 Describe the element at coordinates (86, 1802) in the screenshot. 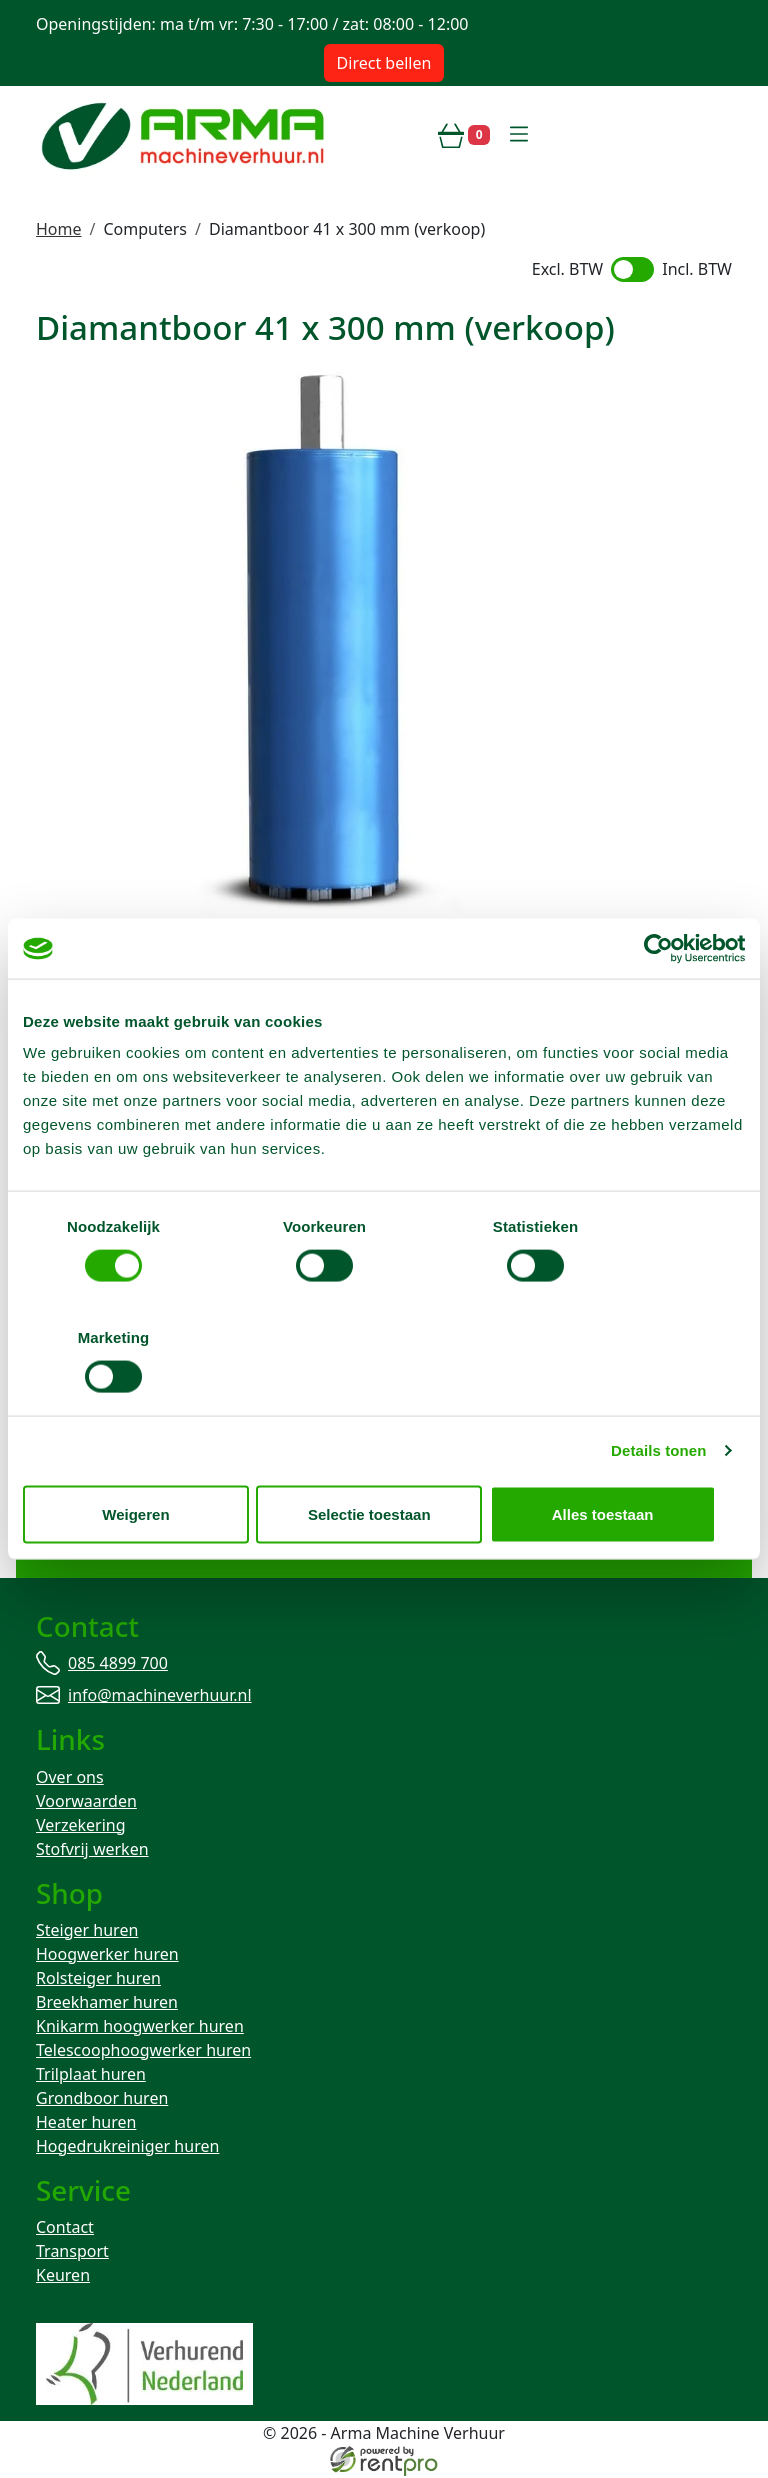

I see `Voorwaarden` at that location.